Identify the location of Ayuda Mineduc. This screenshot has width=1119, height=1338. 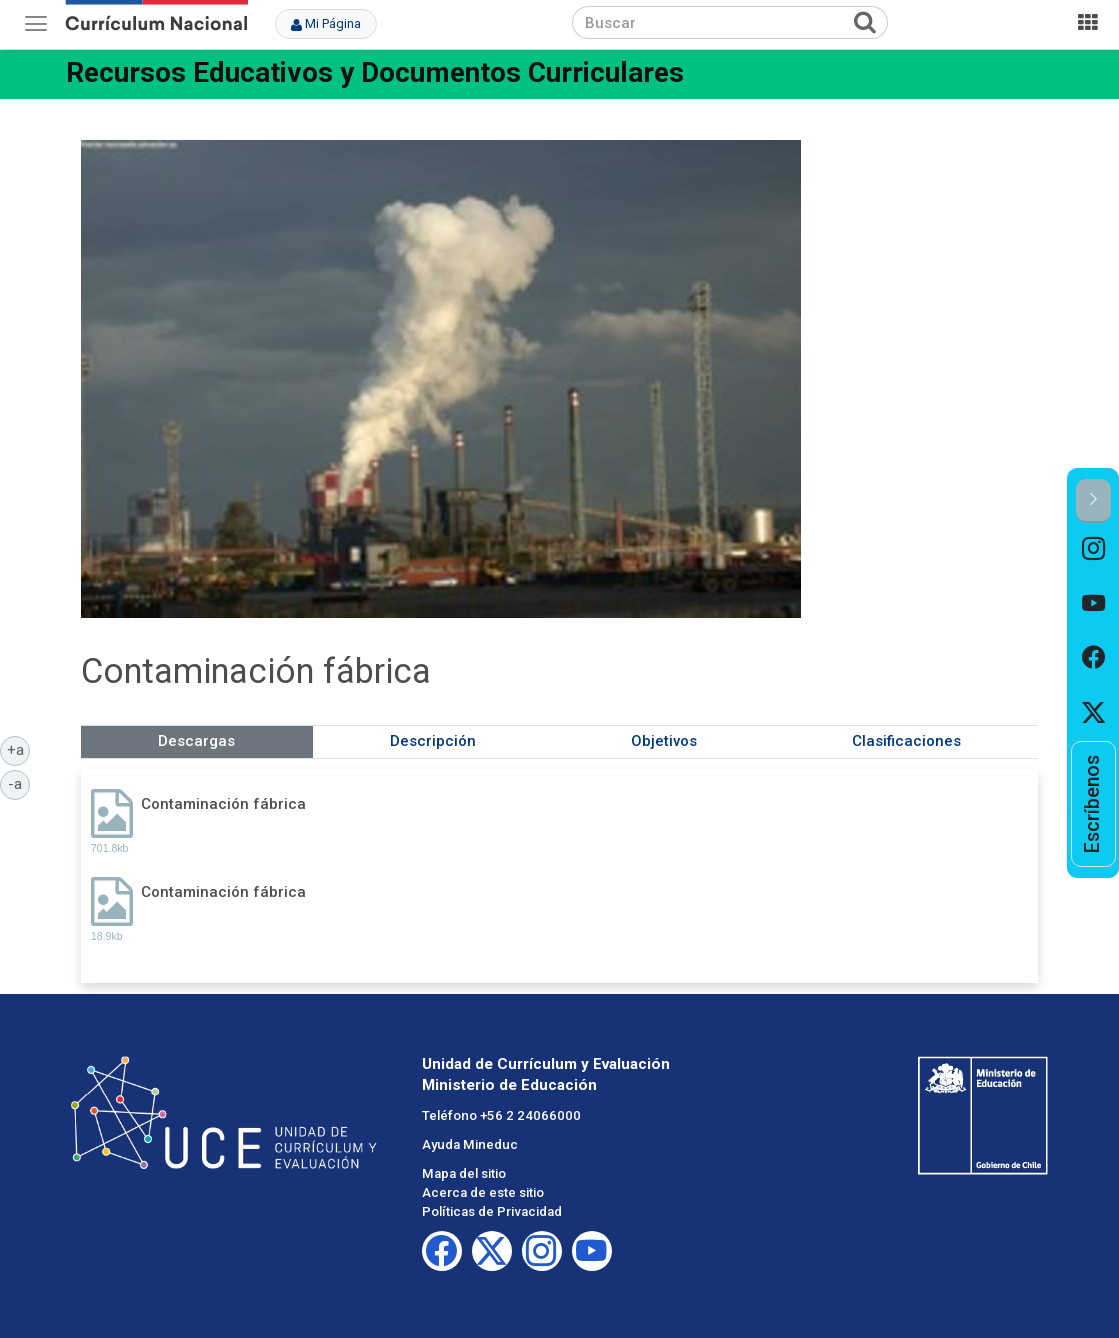
(470, 1144).